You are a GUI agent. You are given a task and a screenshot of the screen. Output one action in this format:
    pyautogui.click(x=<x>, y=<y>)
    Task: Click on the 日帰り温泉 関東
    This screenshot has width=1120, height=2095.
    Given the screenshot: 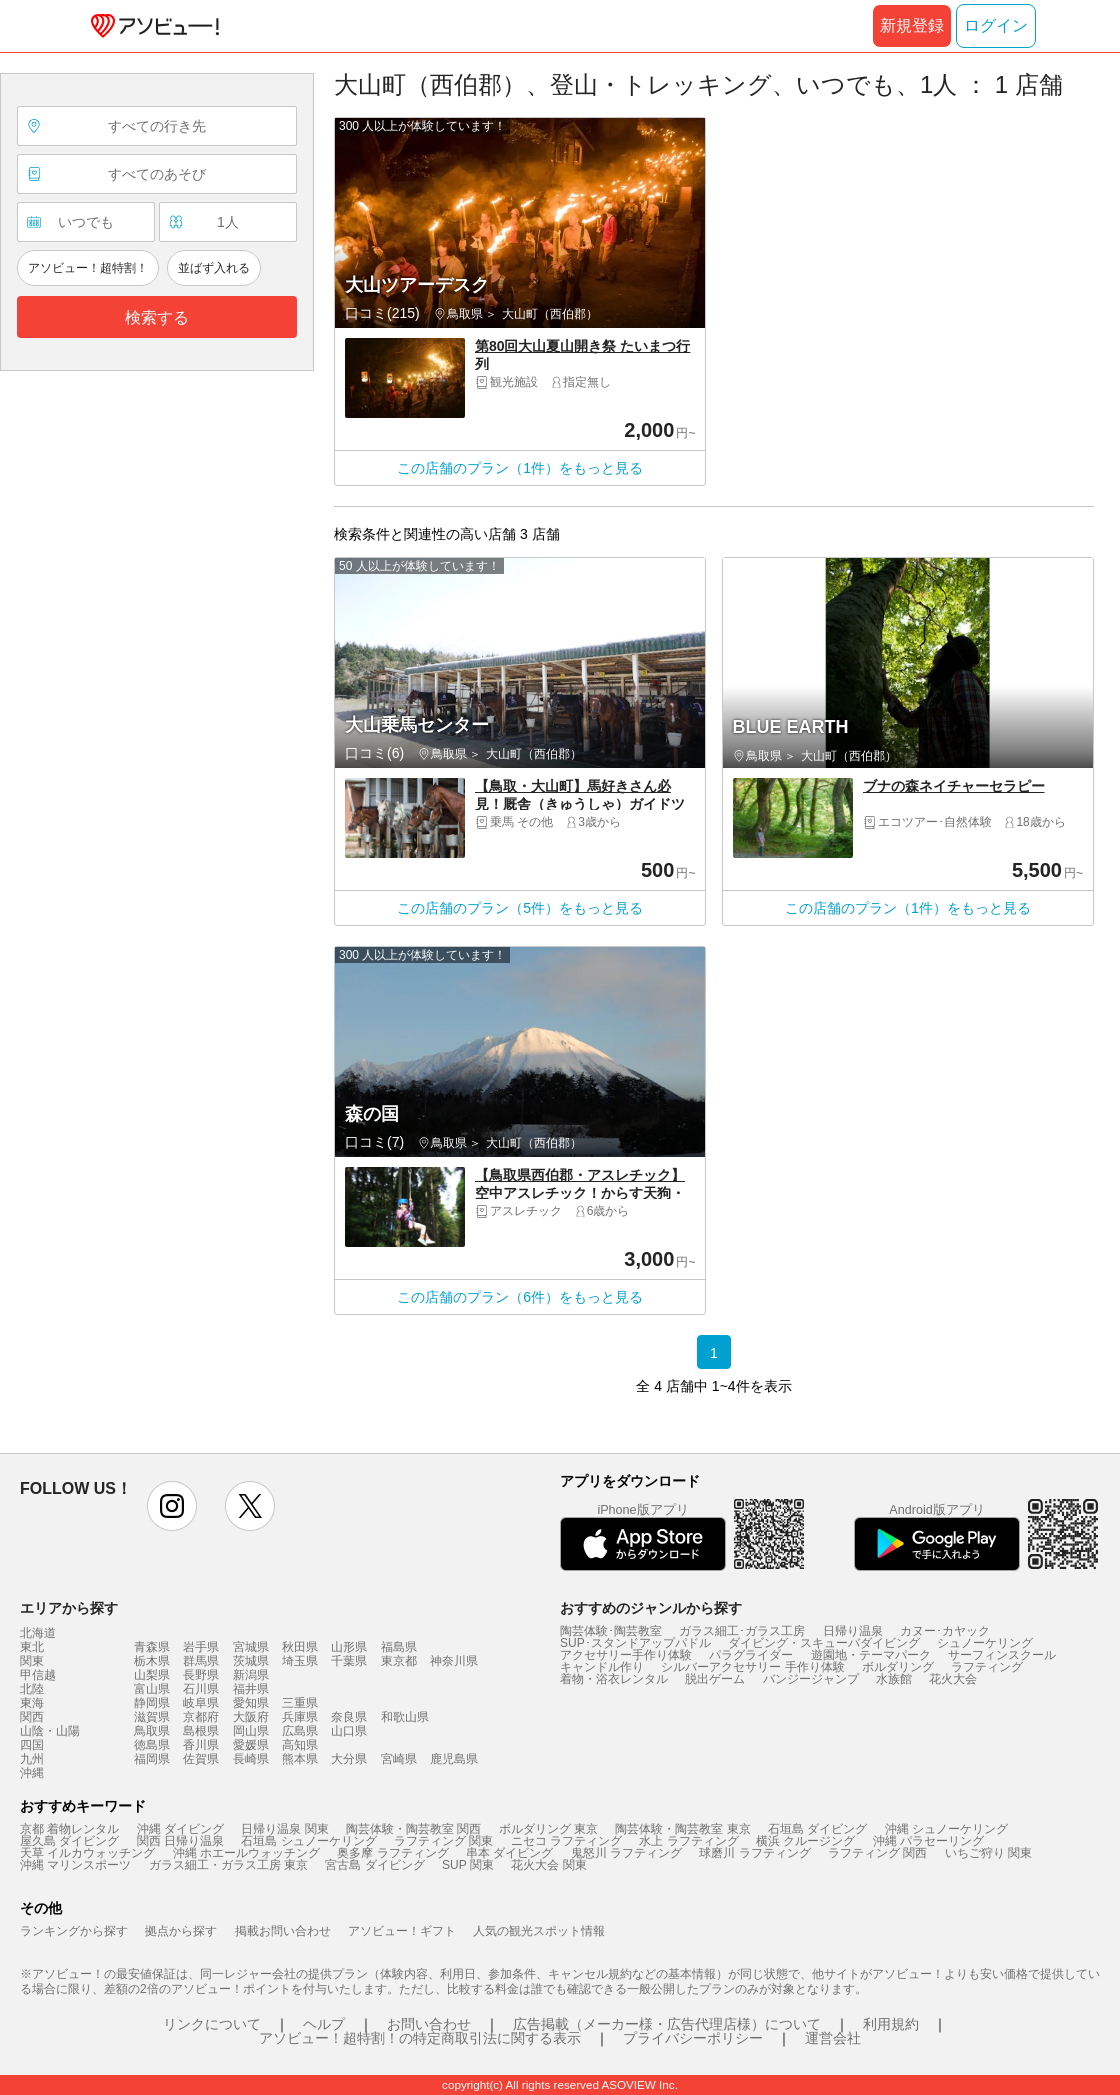 What is the action you would take?
    pyautogui.click(x=284, y=1829)
    